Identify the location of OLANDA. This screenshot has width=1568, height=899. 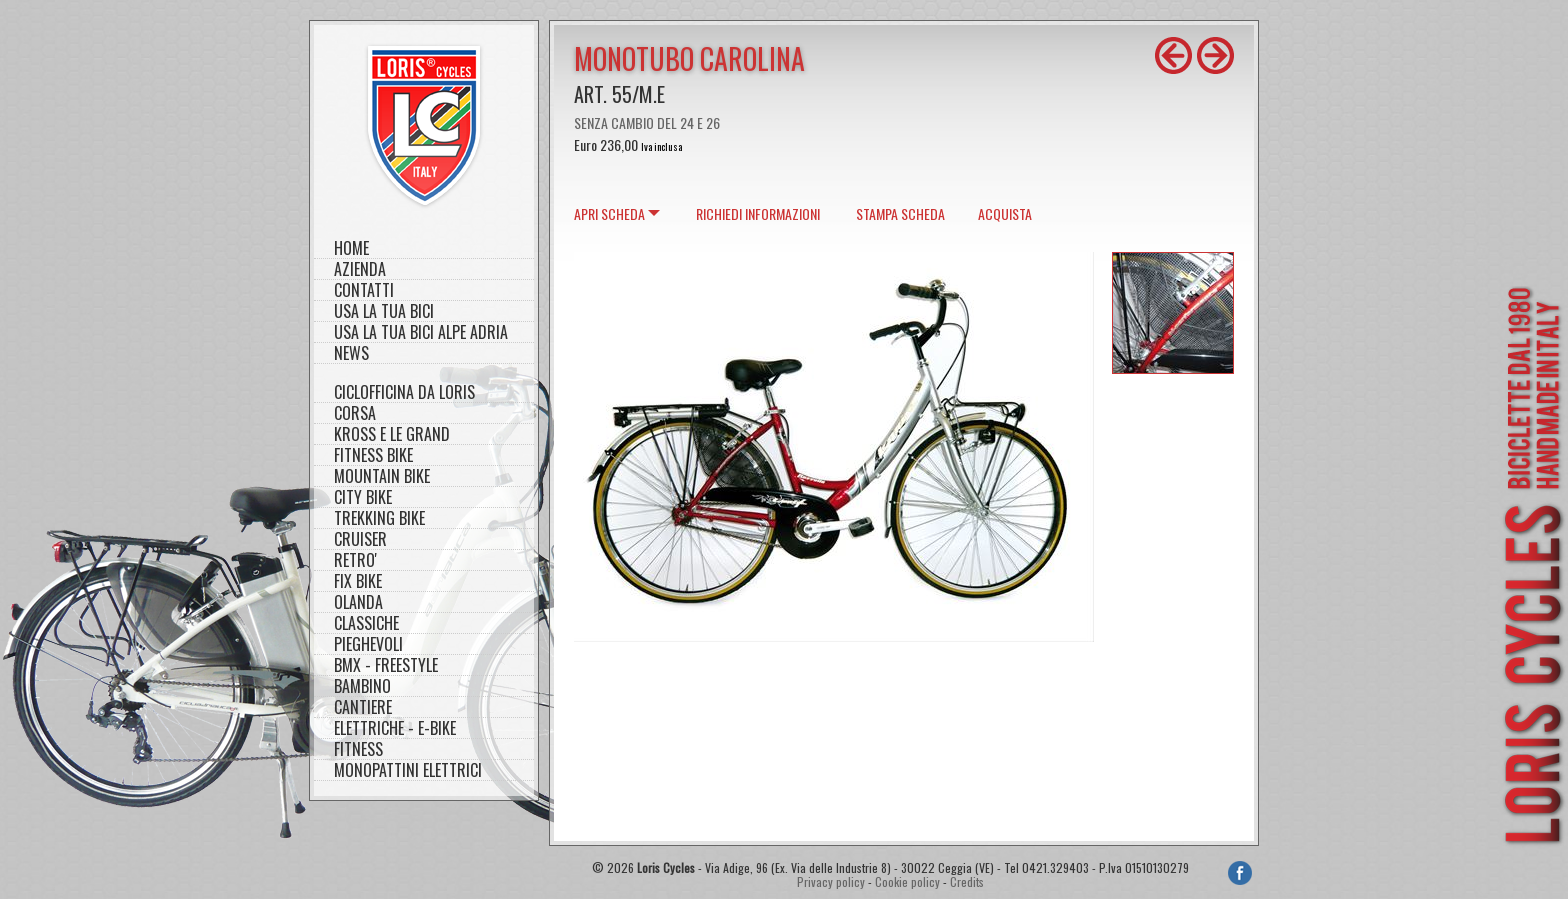
(358, 602).